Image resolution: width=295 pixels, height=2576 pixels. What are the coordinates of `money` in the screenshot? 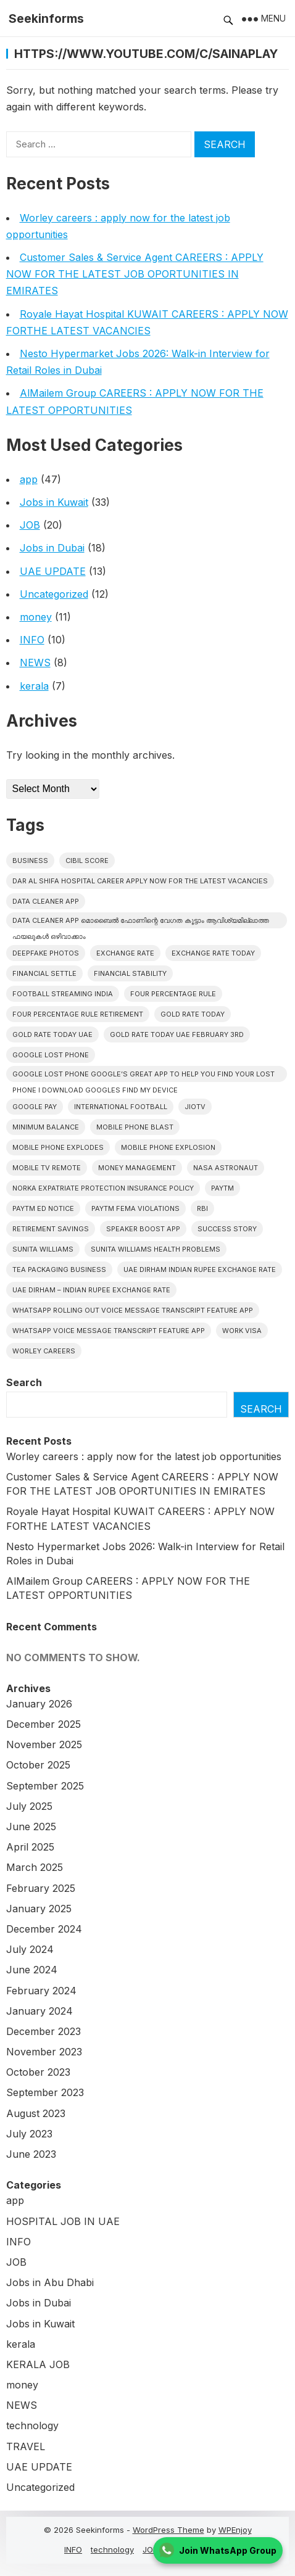 It's located at (36, 617).